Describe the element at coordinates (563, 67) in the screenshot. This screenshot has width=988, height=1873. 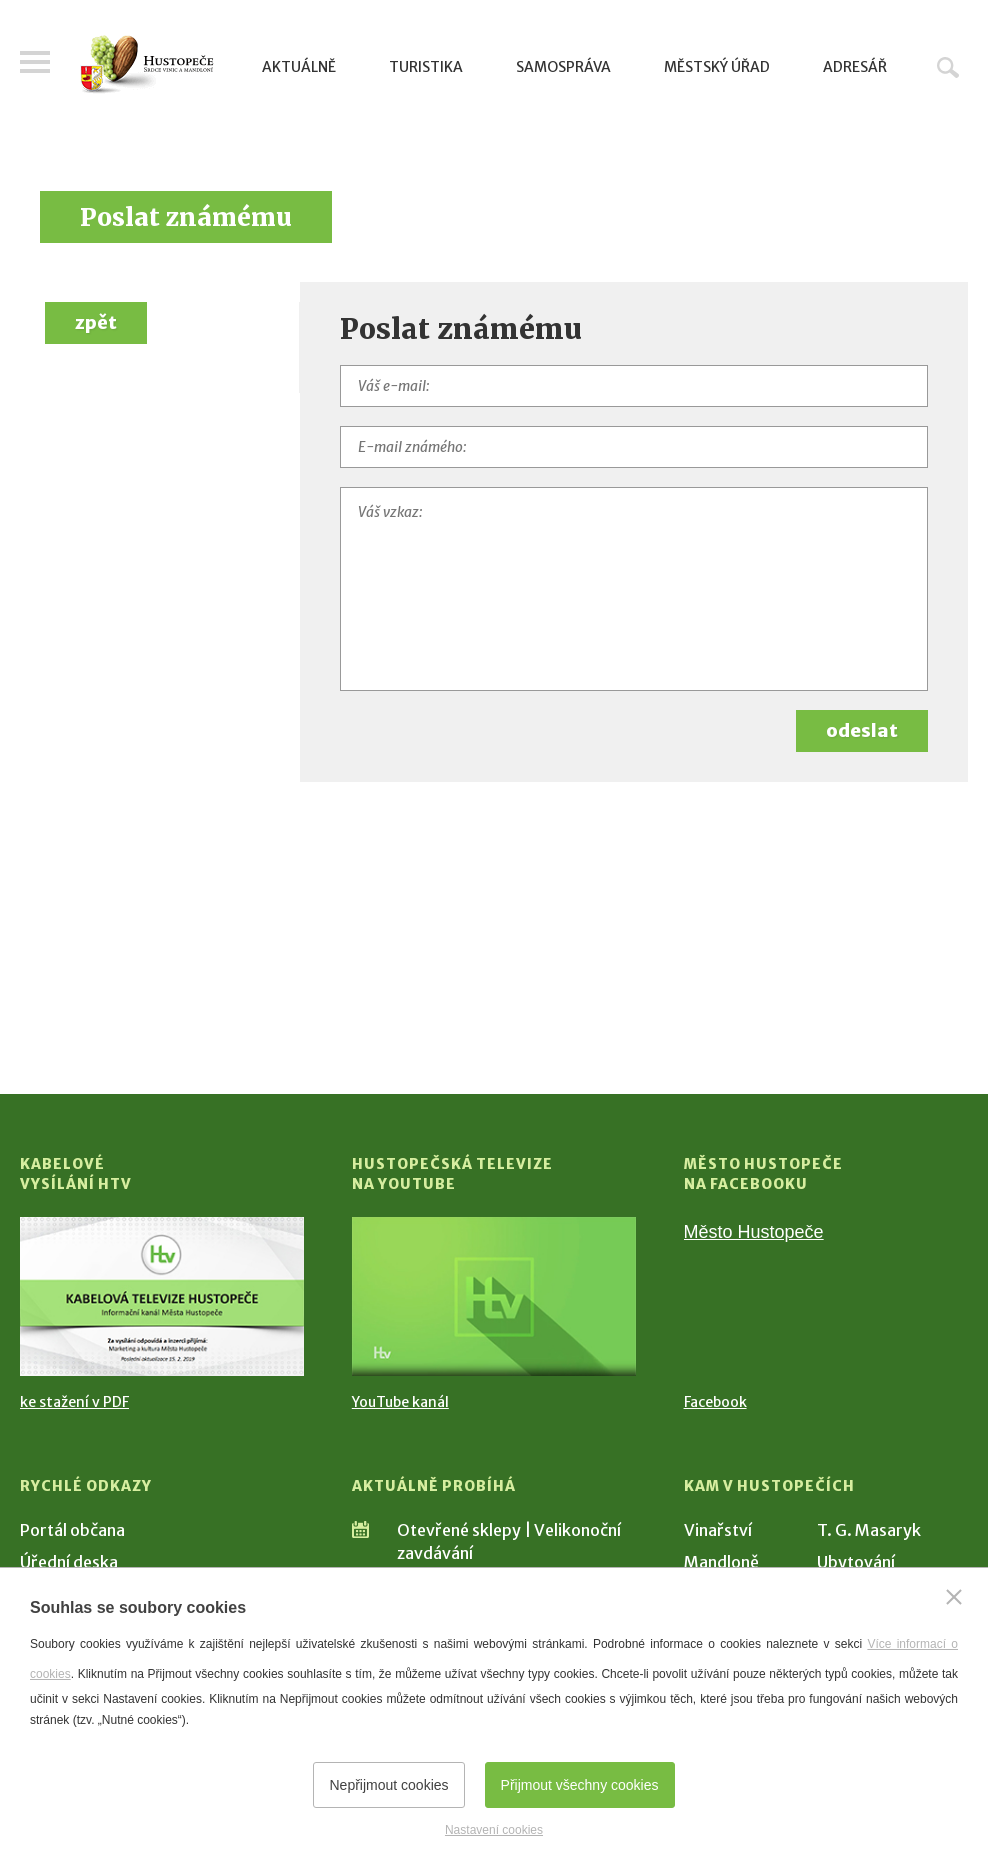
I see `Samospráva` at that location.